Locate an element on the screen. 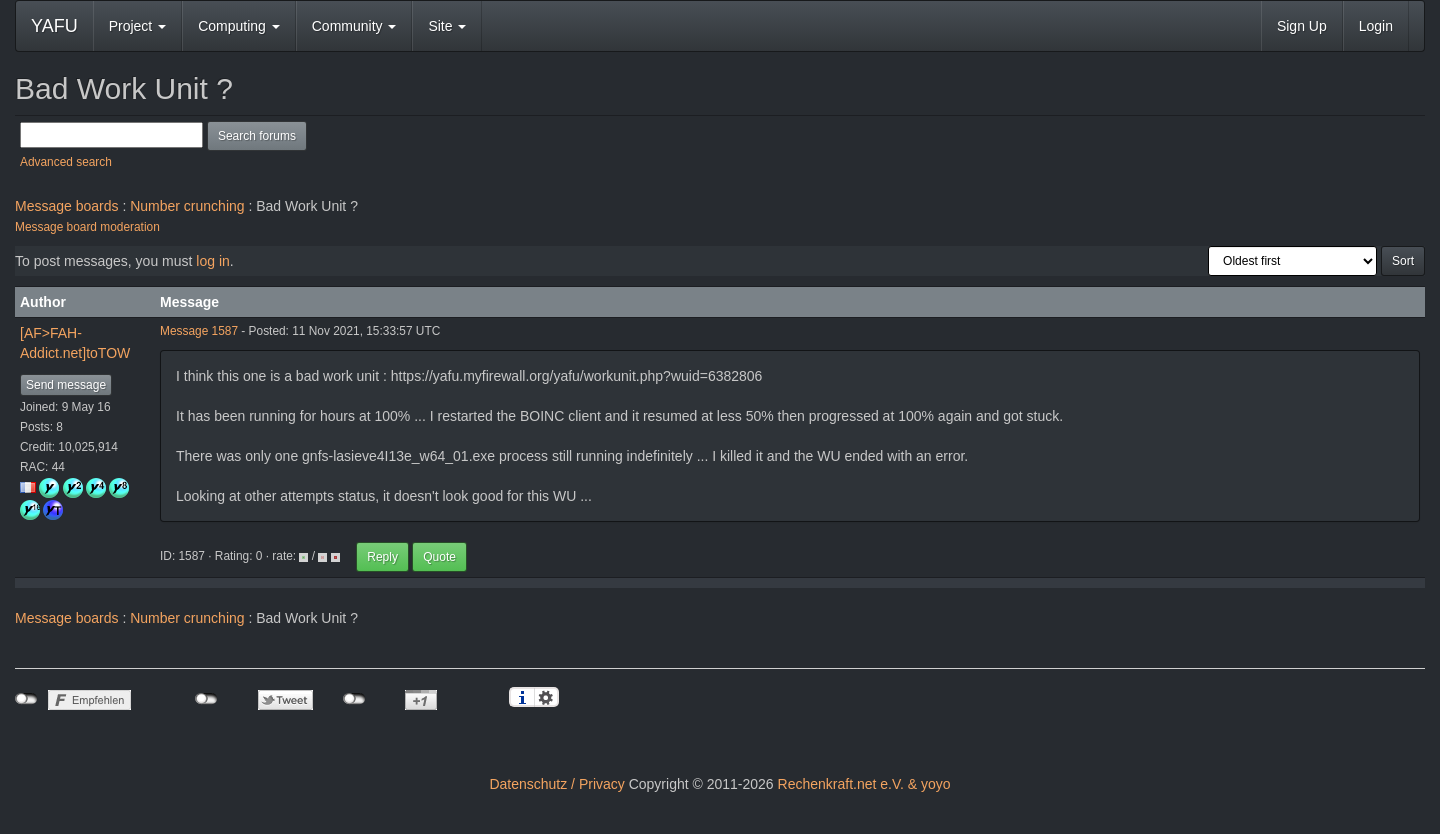  Rechenkraft.net e.V. & yoyo is located at coordinates (864, 784).